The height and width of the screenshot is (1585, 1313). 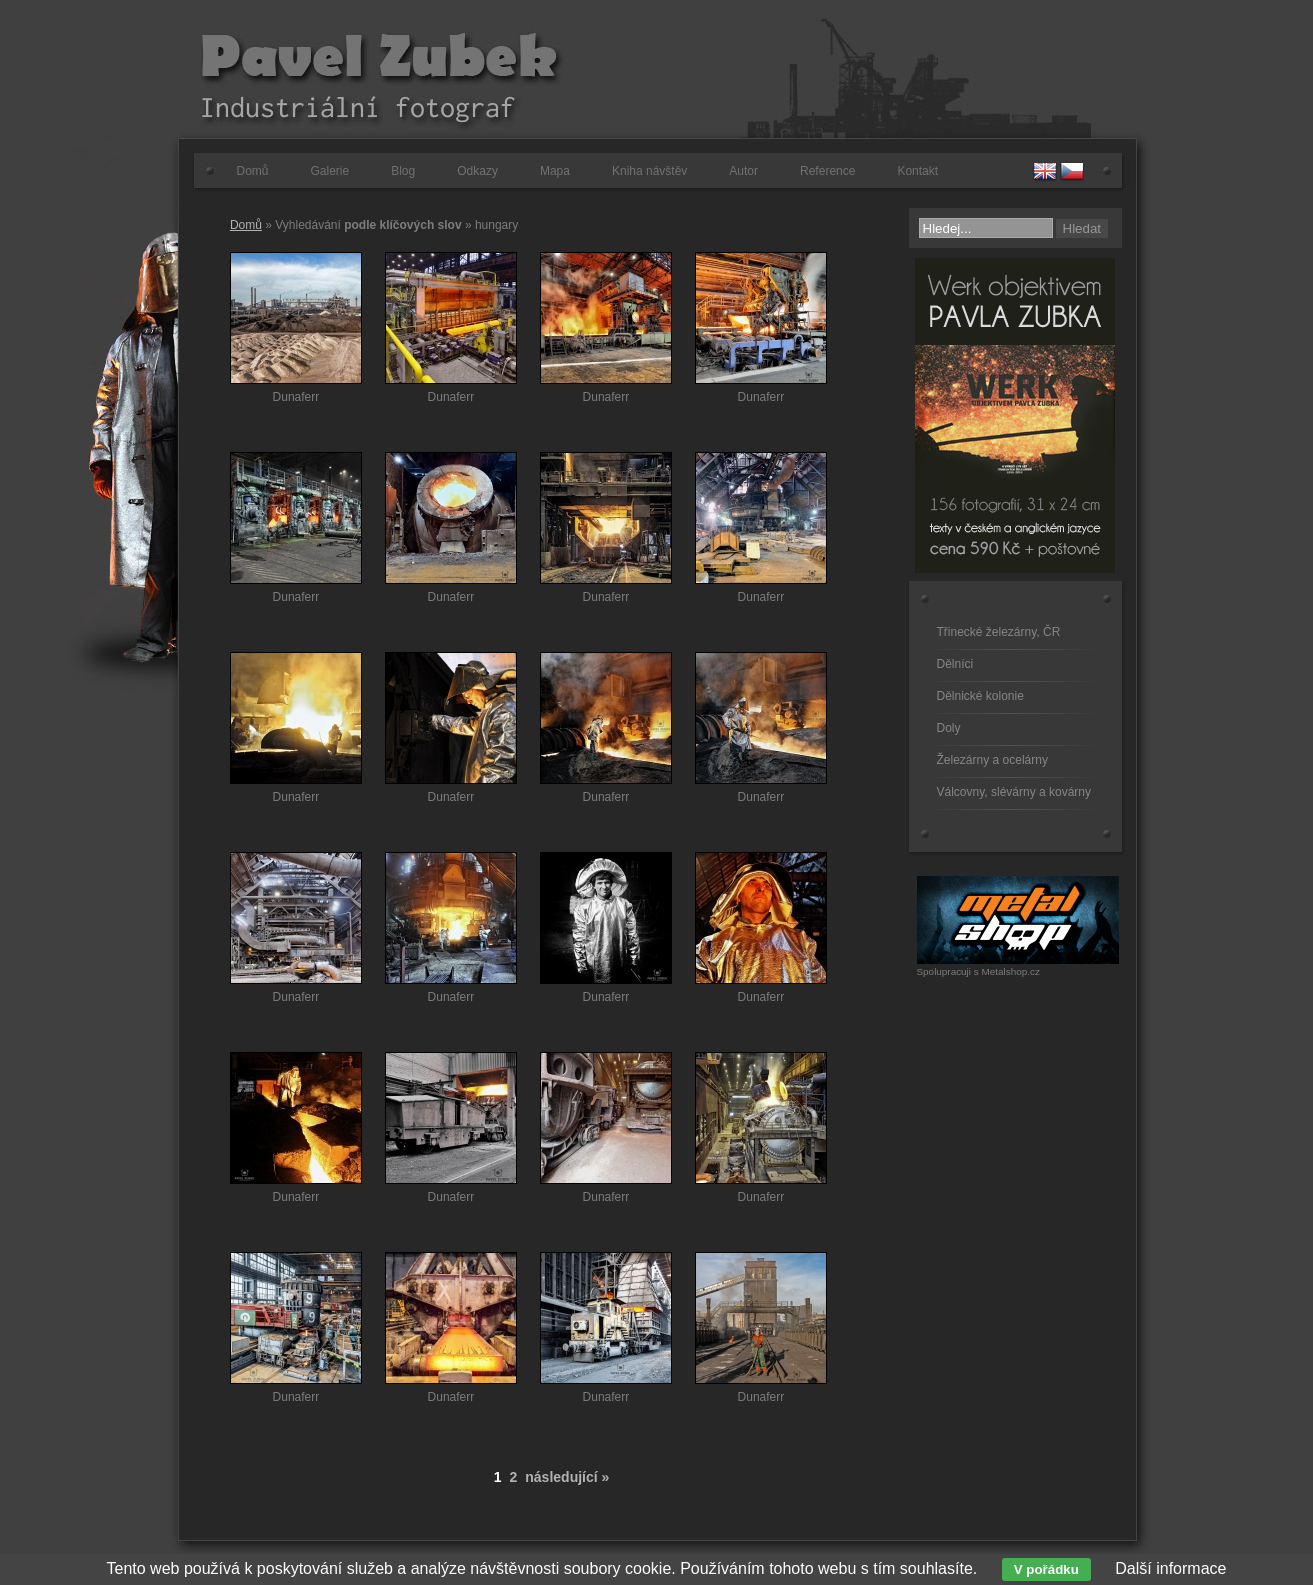 I want to click on V pořádku, so click(x=1046, y=1569).